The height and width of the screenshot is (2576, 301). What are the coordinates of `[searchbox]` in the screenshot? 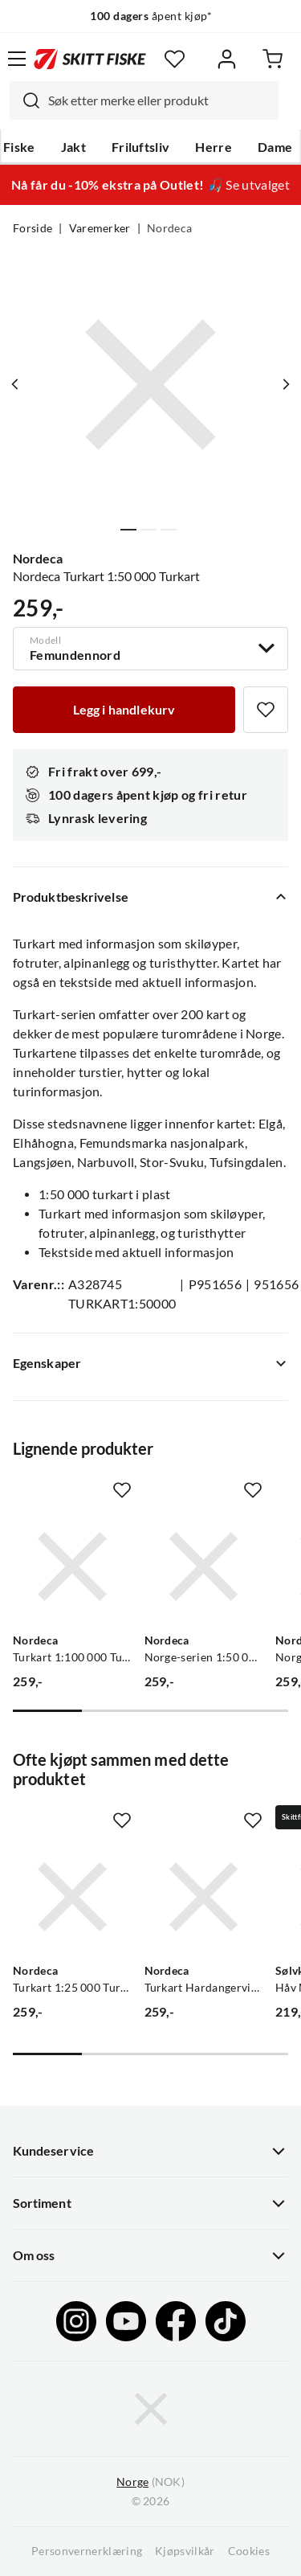 It's located at (159, 100).